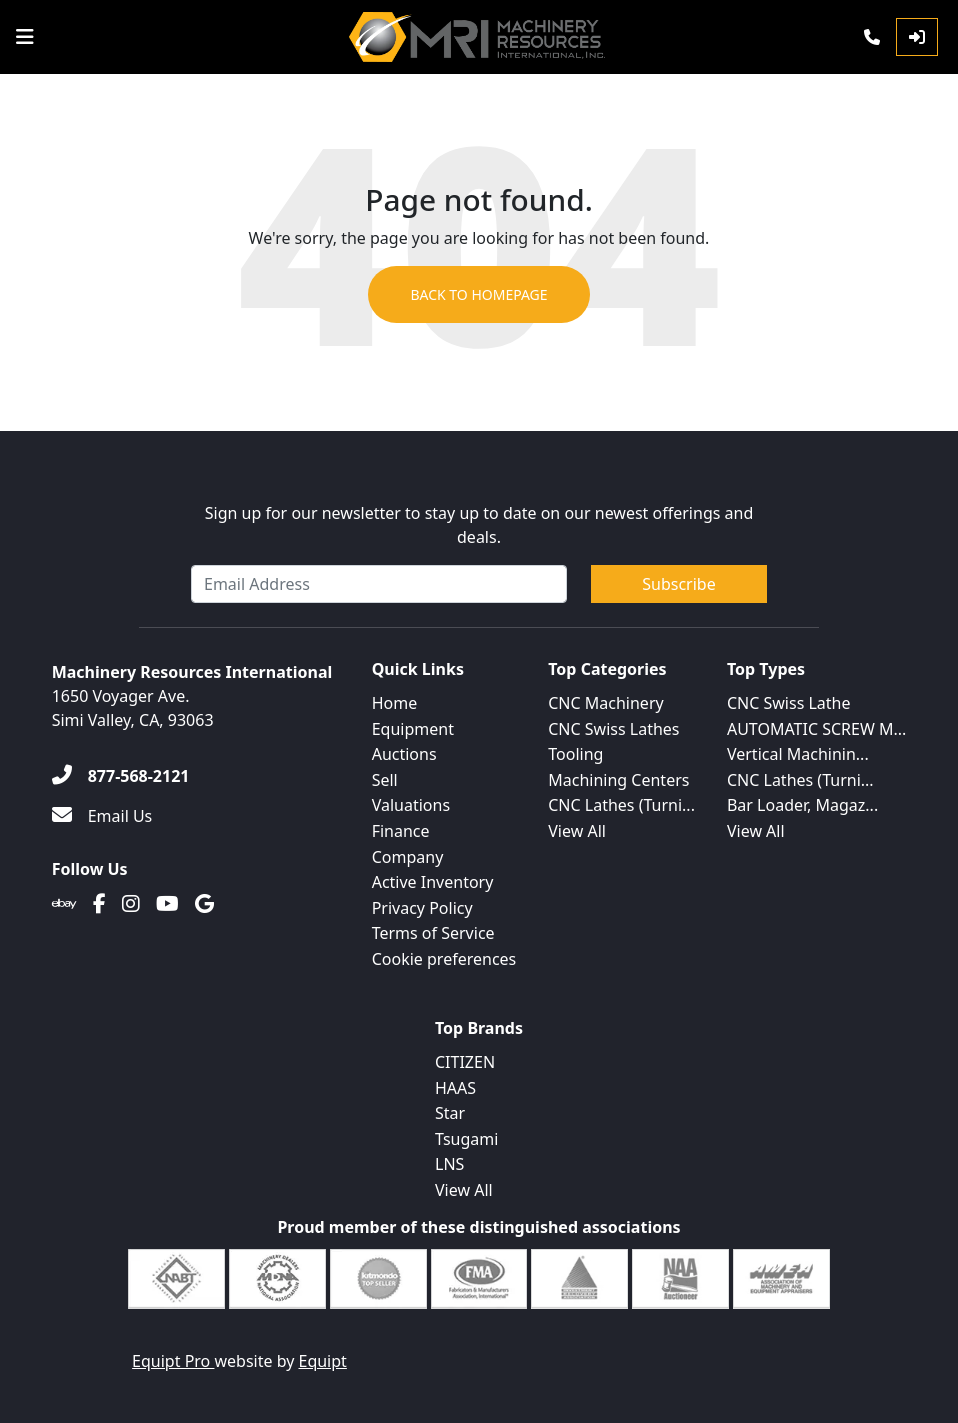 The width and height of the screenshot is (958, 1423). Describe the element at coordinates (102, 816) in the screenshot. I see `[Email Us]` at that location.